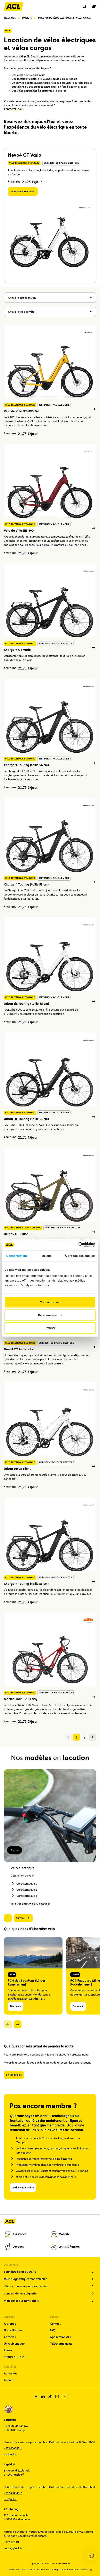 The image size is (100, 2576). What do you see at coordinates (64, 2396) in the screenshot?
I see `[youtube]` at bounding box center [64, 2396].